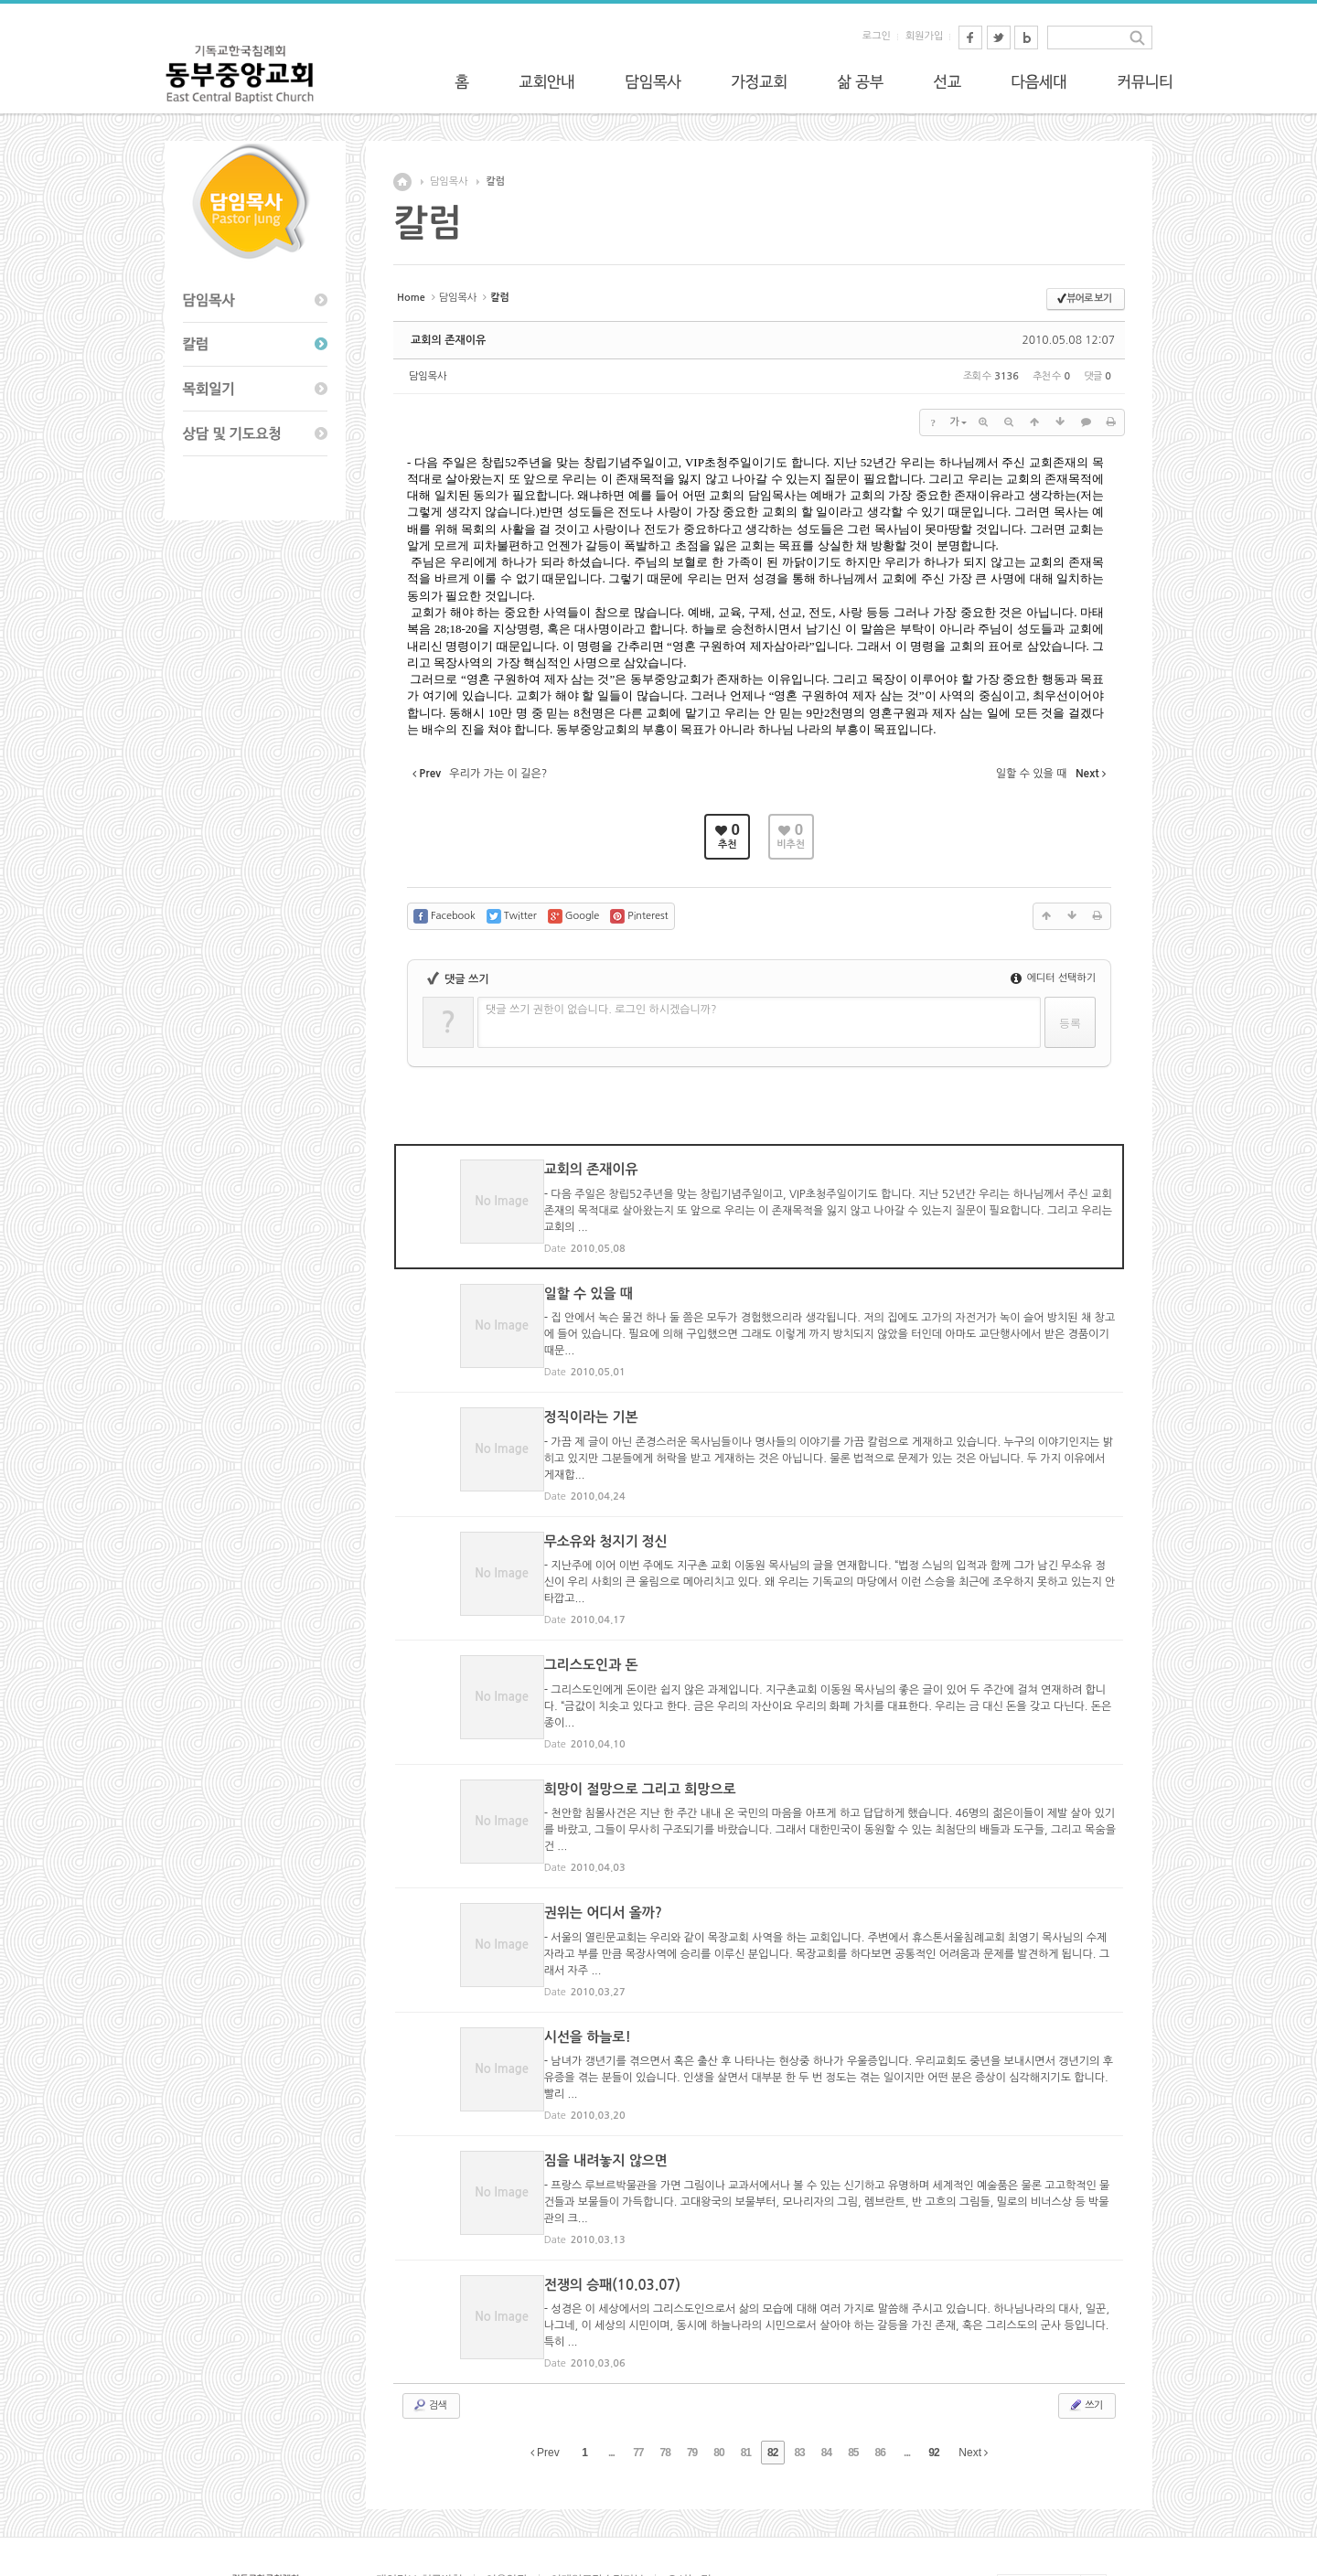 Image resolution: width=1317 pixels, height=2576 pixels. I want to click on ..., so click(611, 2356).